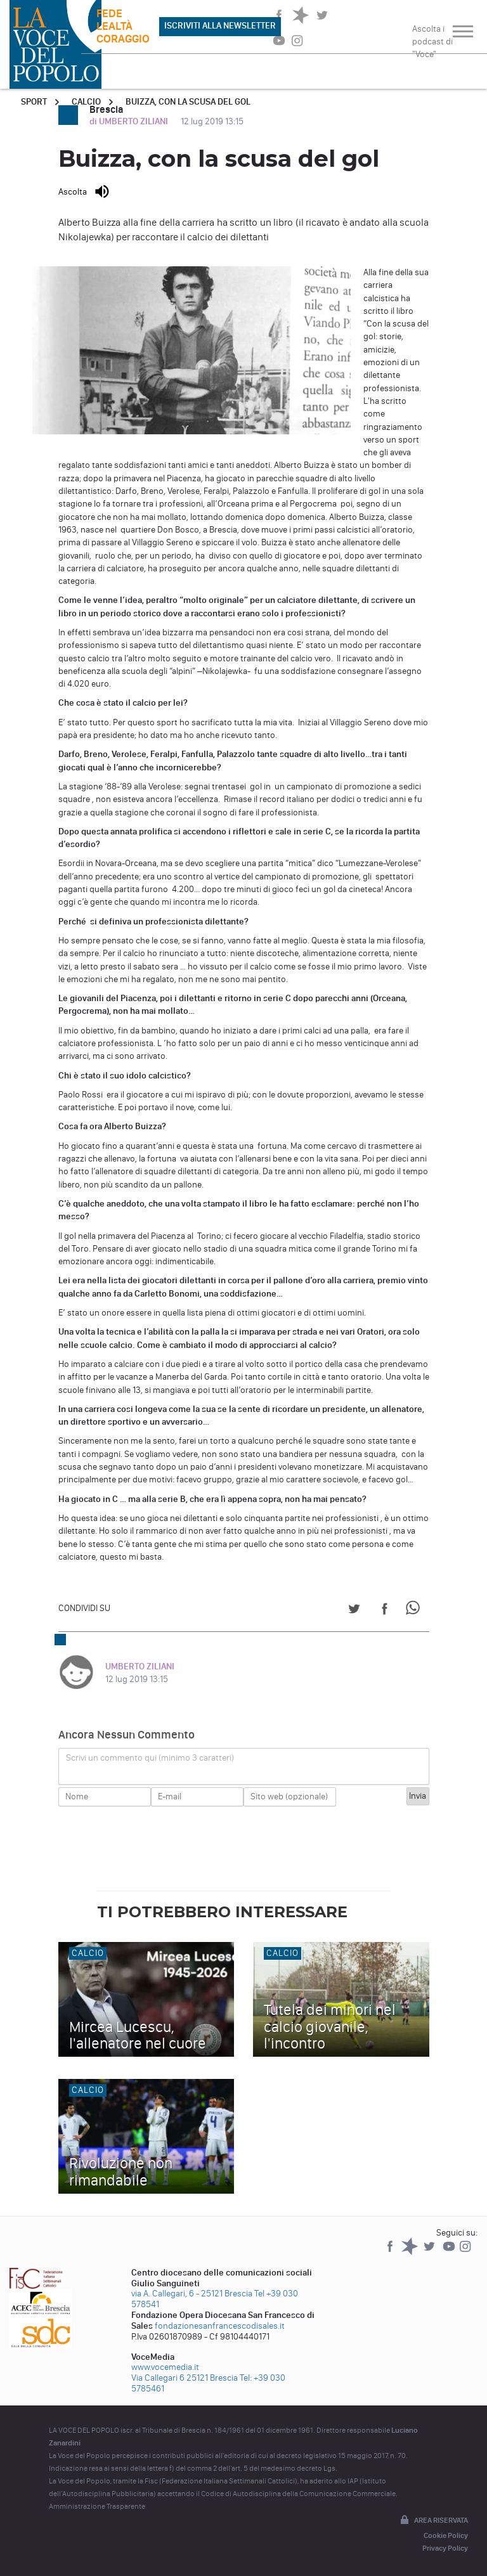  I want to click on Sport, so click(34, 101).